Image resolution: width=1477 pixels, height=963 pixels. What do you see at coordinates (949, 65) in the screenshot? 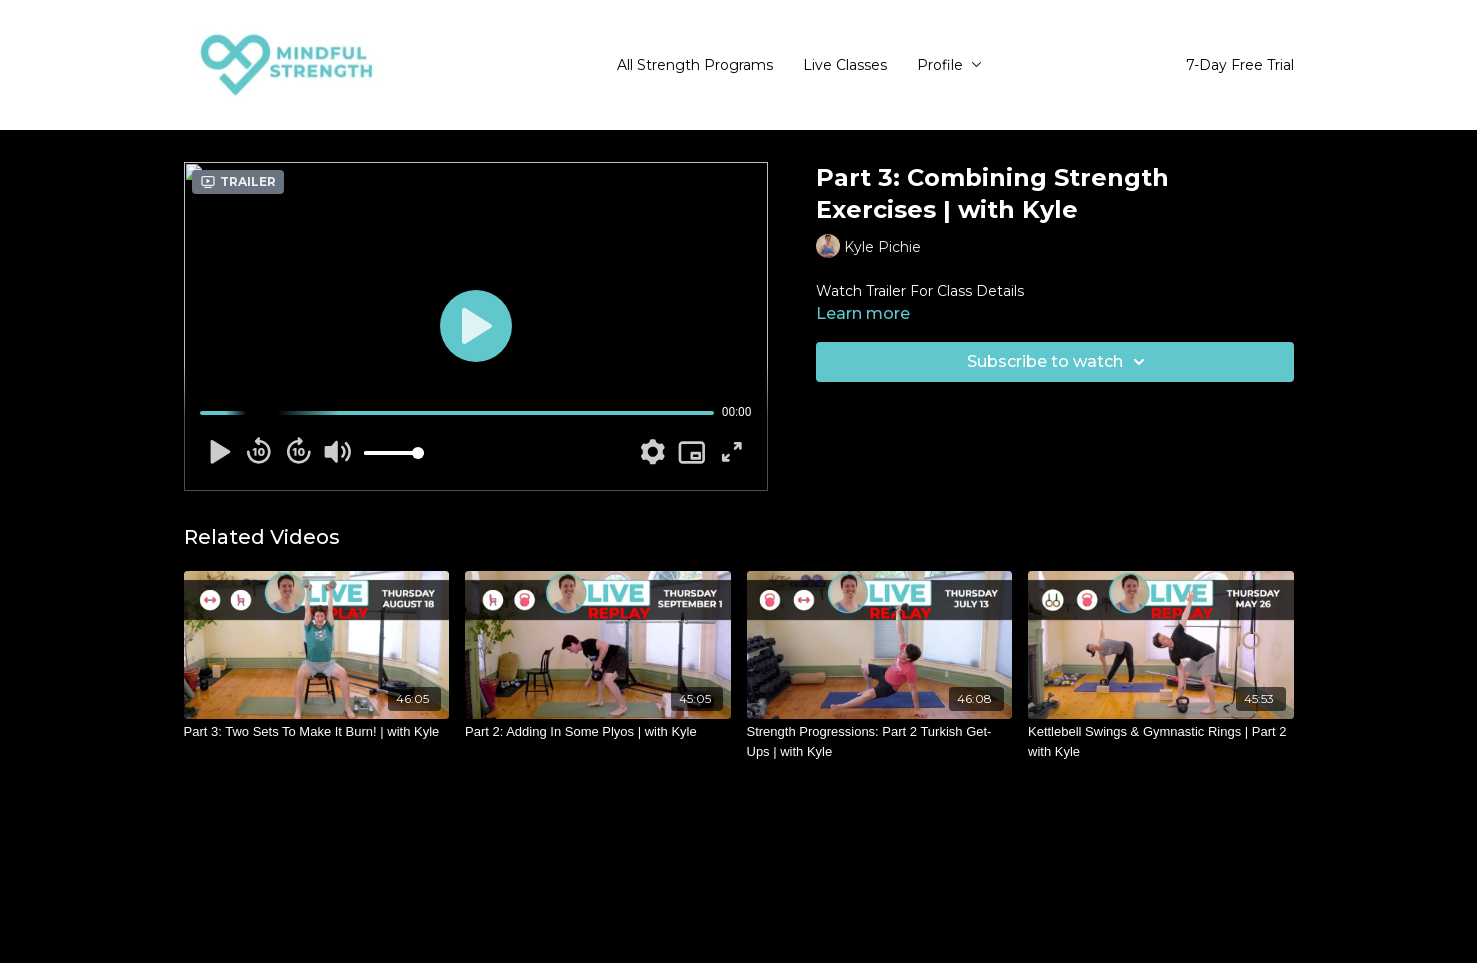
I see `Profile` at bounding box center [949, 65].